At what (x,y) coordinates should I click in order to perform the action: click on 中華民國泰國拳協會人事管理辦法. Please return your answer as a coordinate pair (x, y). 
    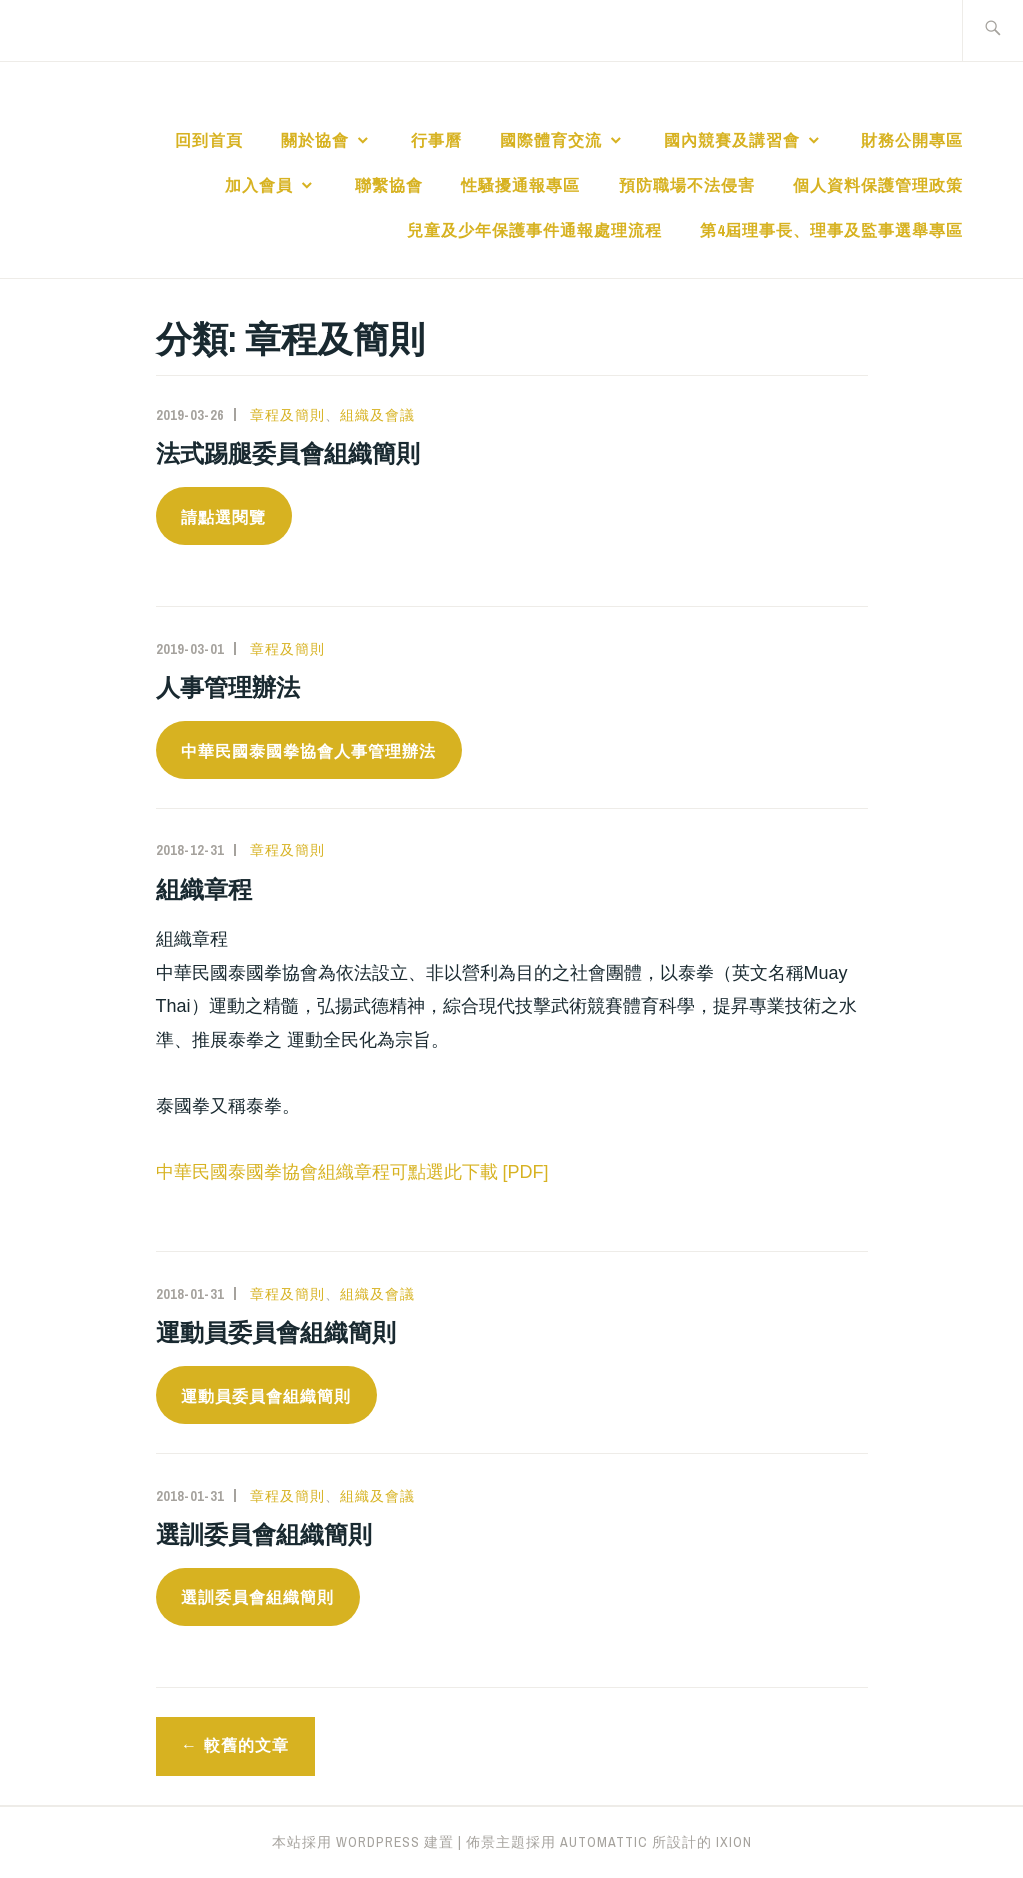
    Looking at the image, I should click on (308, 751).